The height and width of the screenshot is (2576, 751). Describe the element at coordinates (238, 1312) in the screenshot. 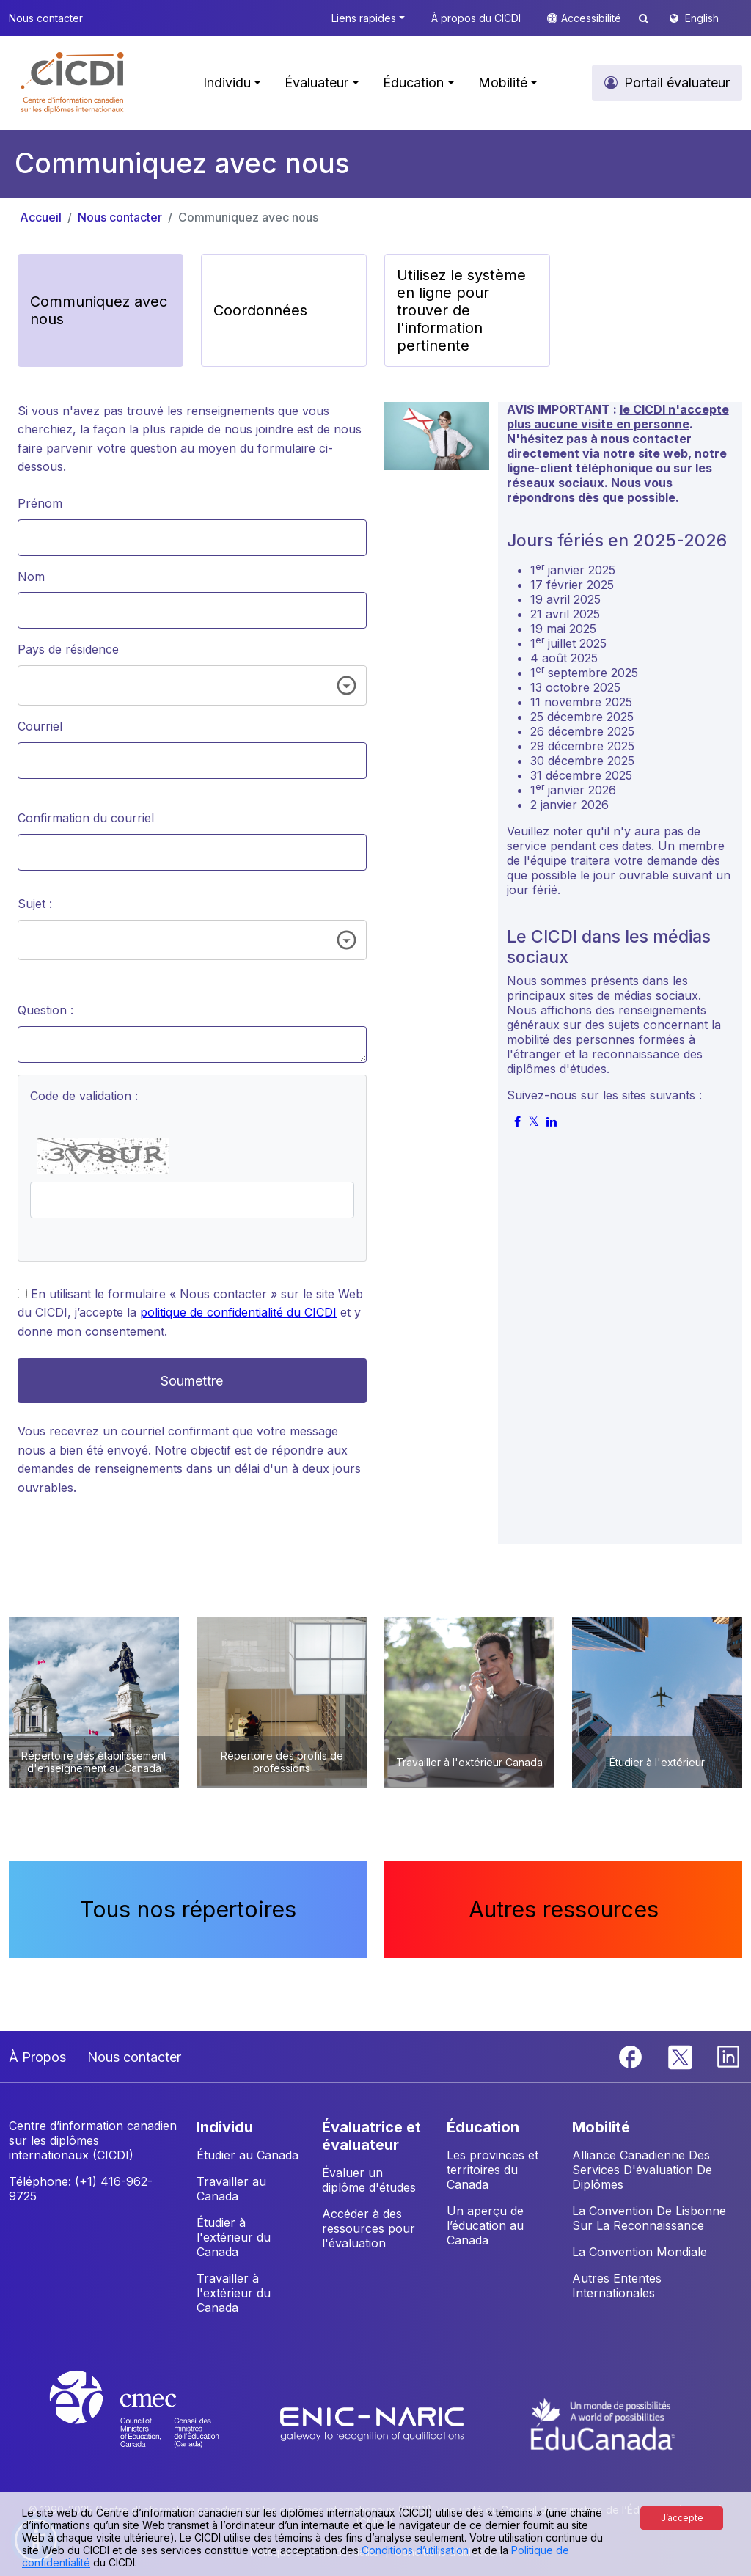

I see `politique de confidentialité du CICDI` at that location.